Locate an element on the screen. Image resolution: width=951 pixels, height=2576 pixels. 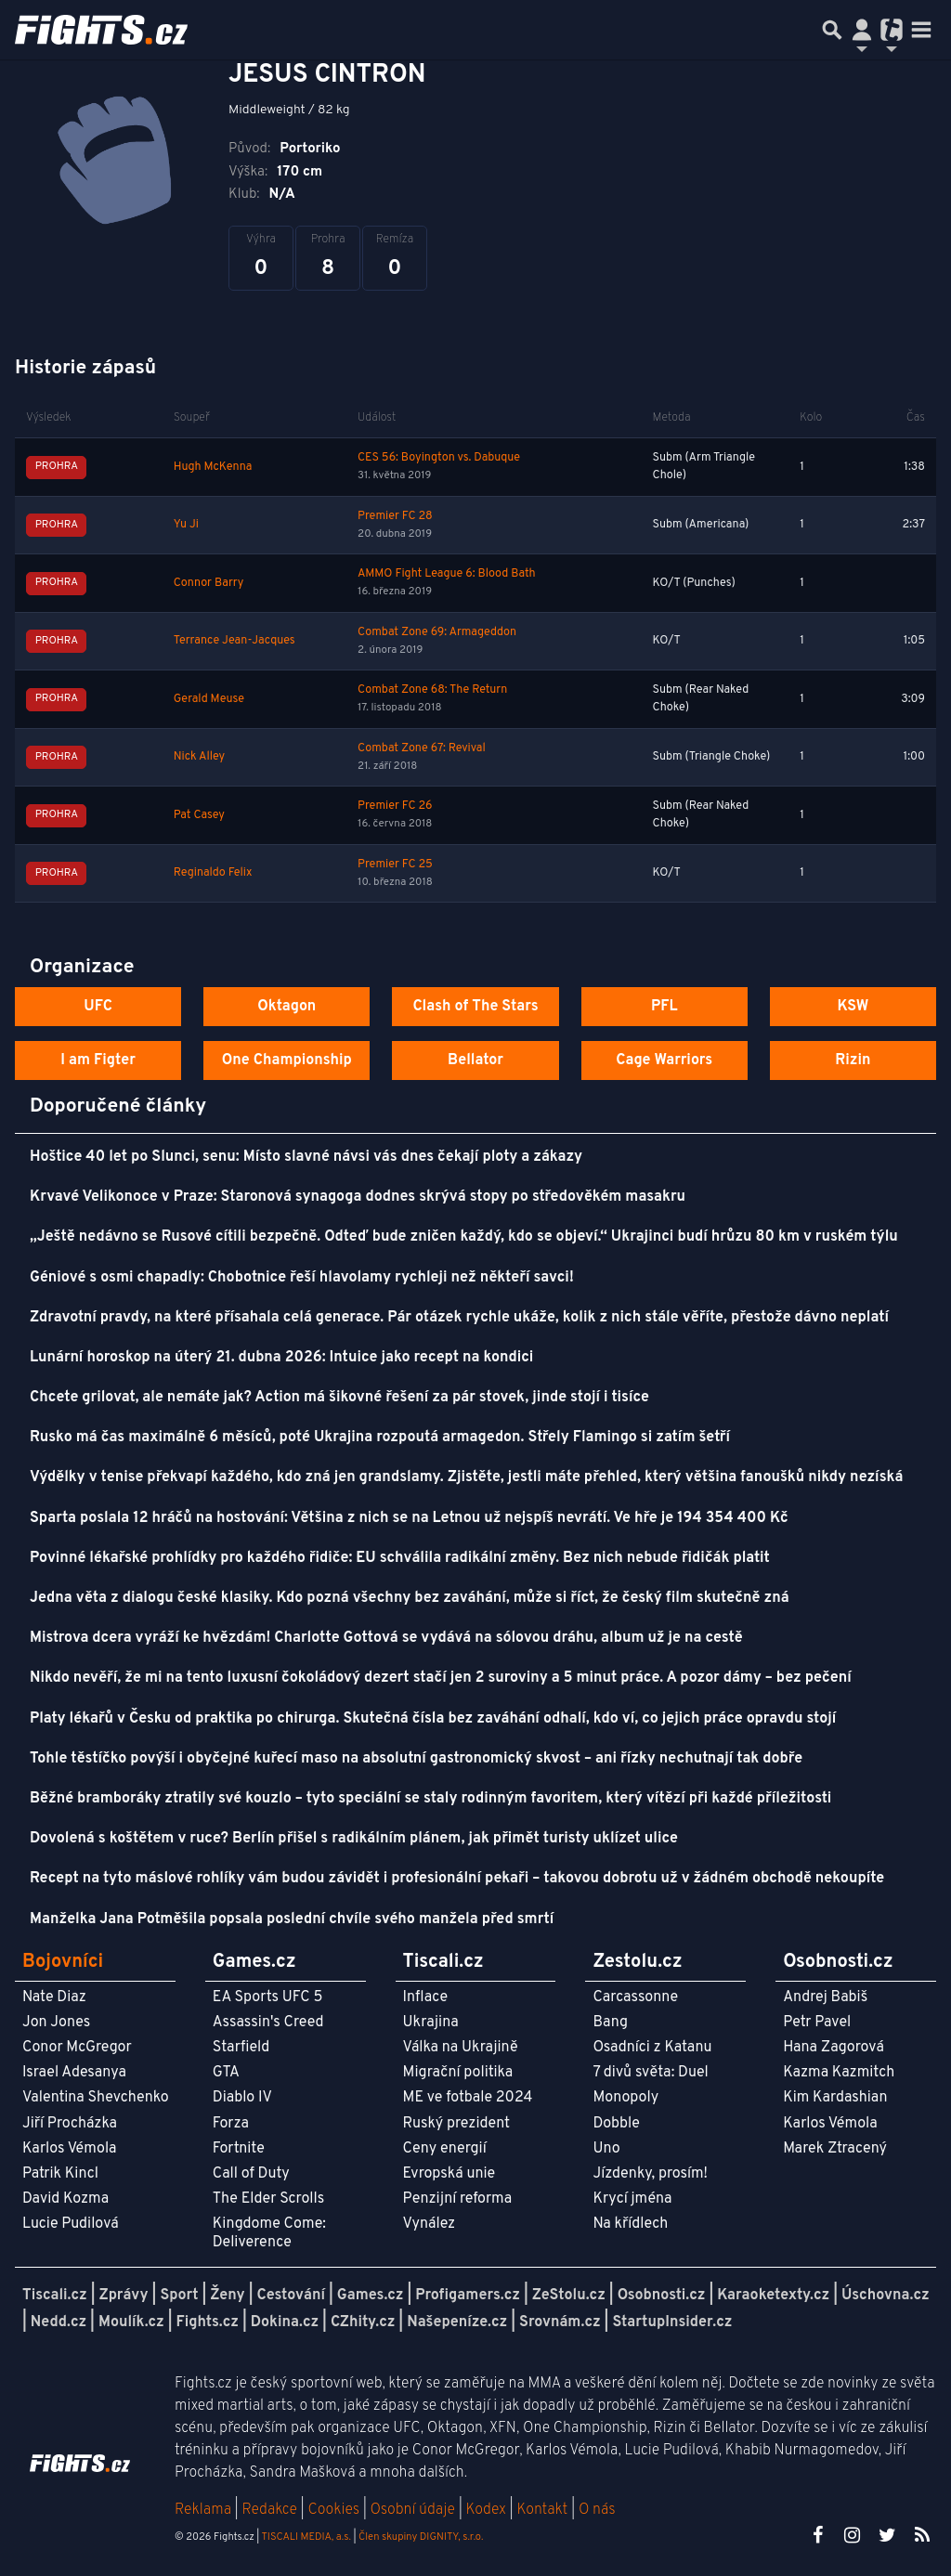
Karaoketexty.cz is located at coordinates (773, 2295).